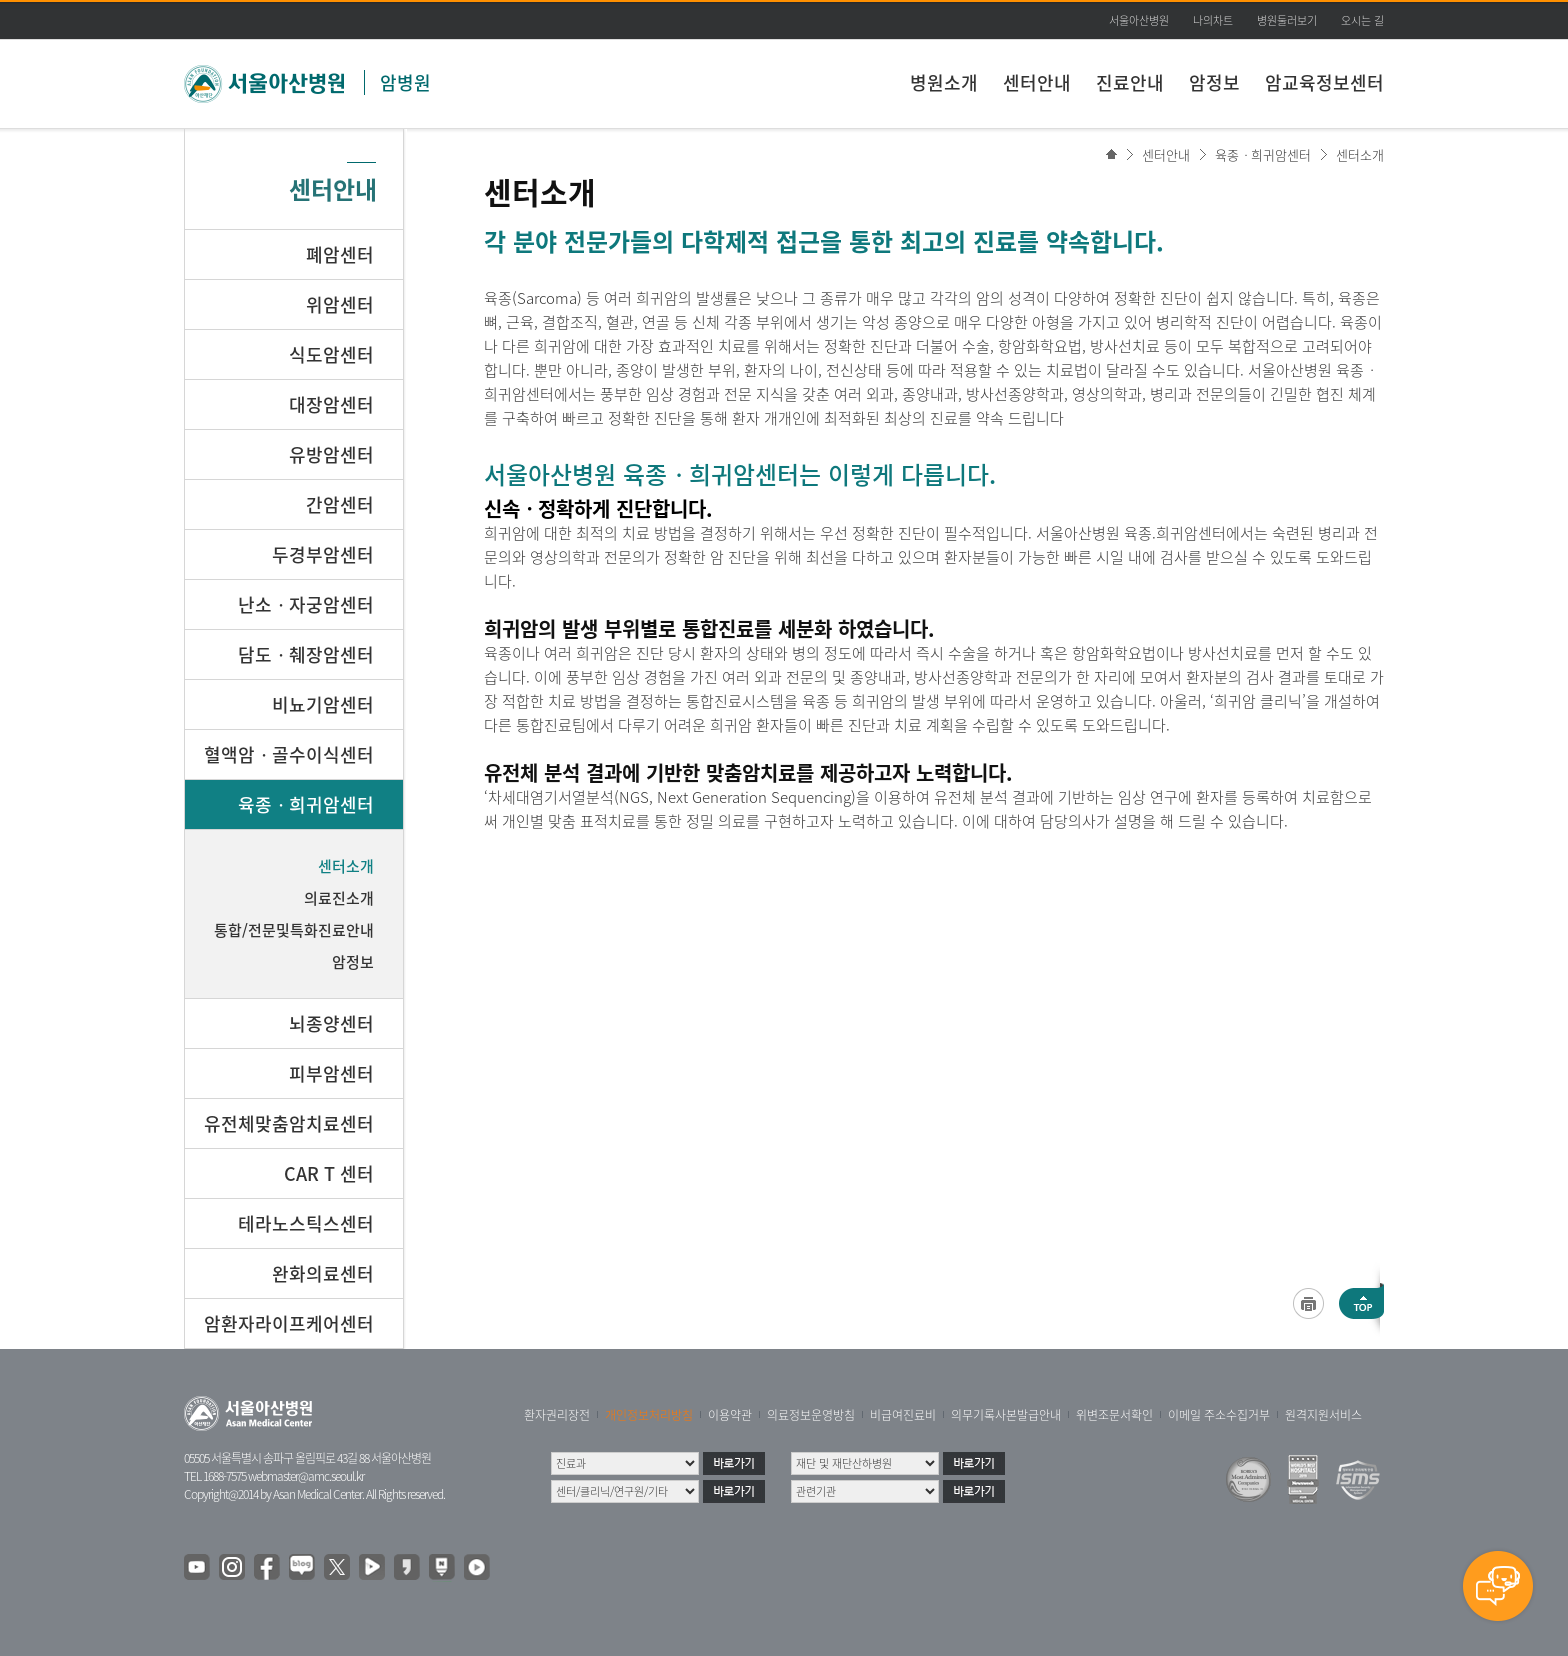 The height and width of the screenshot is (1656, 1568). What do you see at coordinates (405, 82) in the screenshot?
I see `암병원` at bounding box center [405, 82].